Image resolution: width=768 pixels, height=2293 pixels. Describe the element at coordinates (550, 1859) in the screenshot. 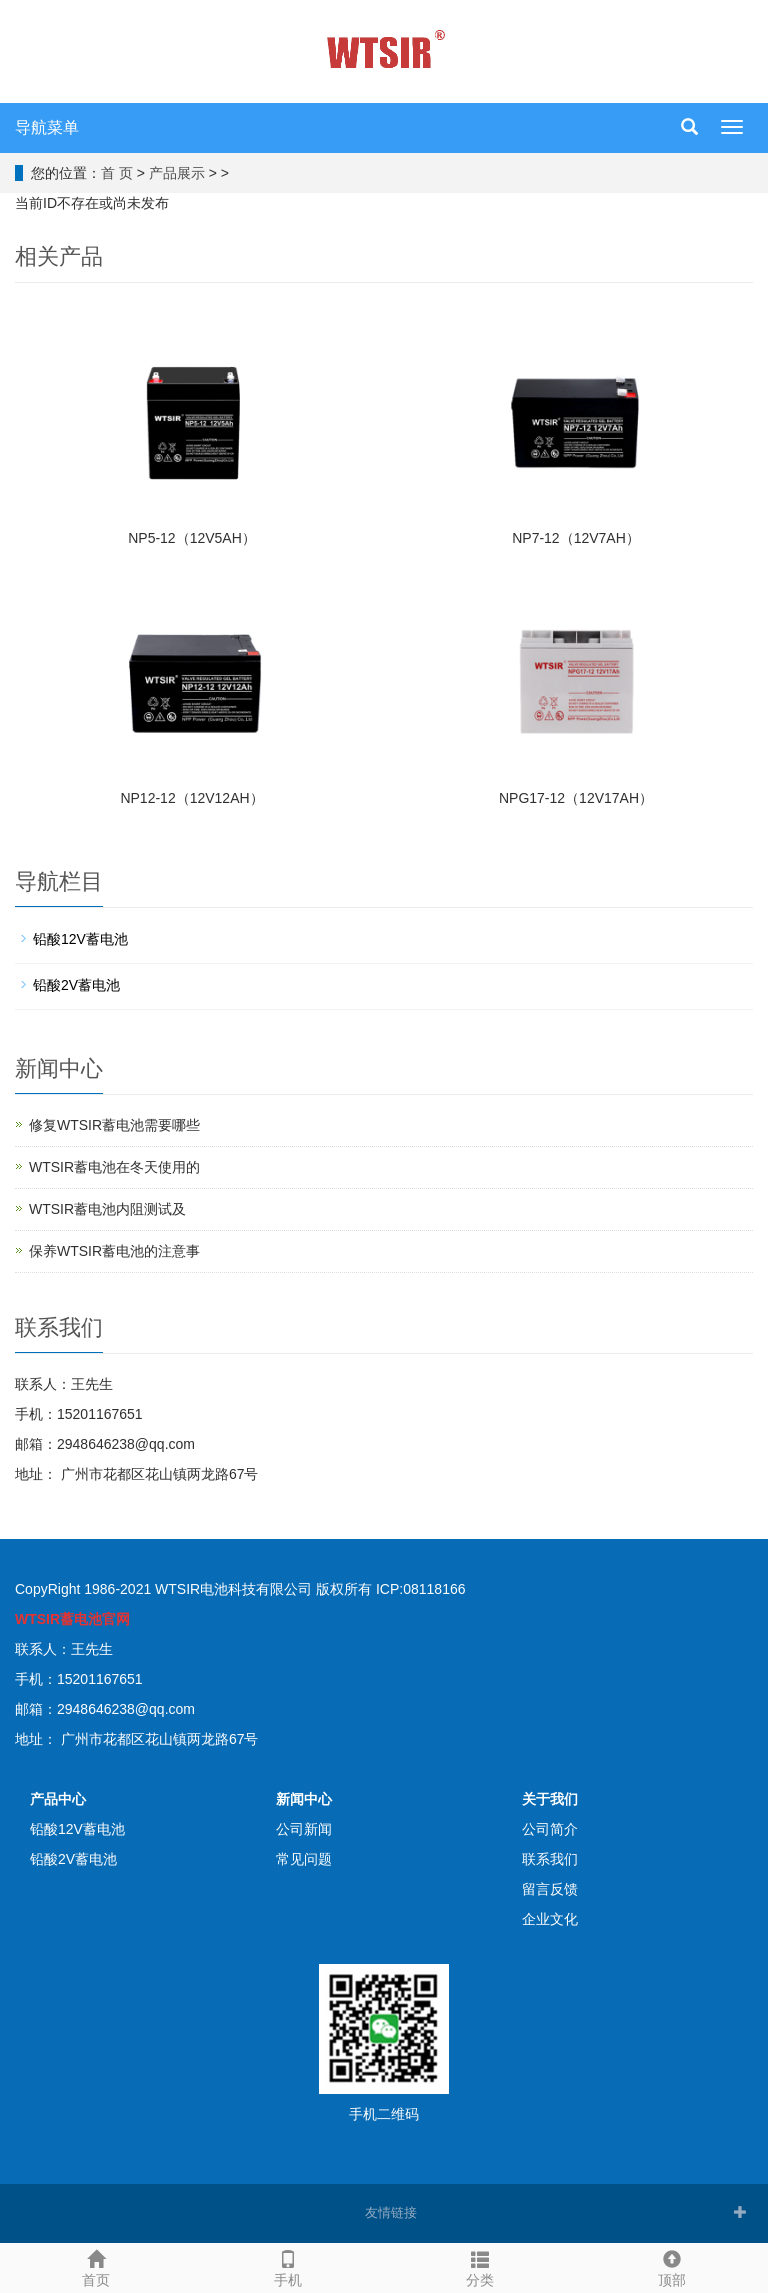

I see `联系我们` at that location.